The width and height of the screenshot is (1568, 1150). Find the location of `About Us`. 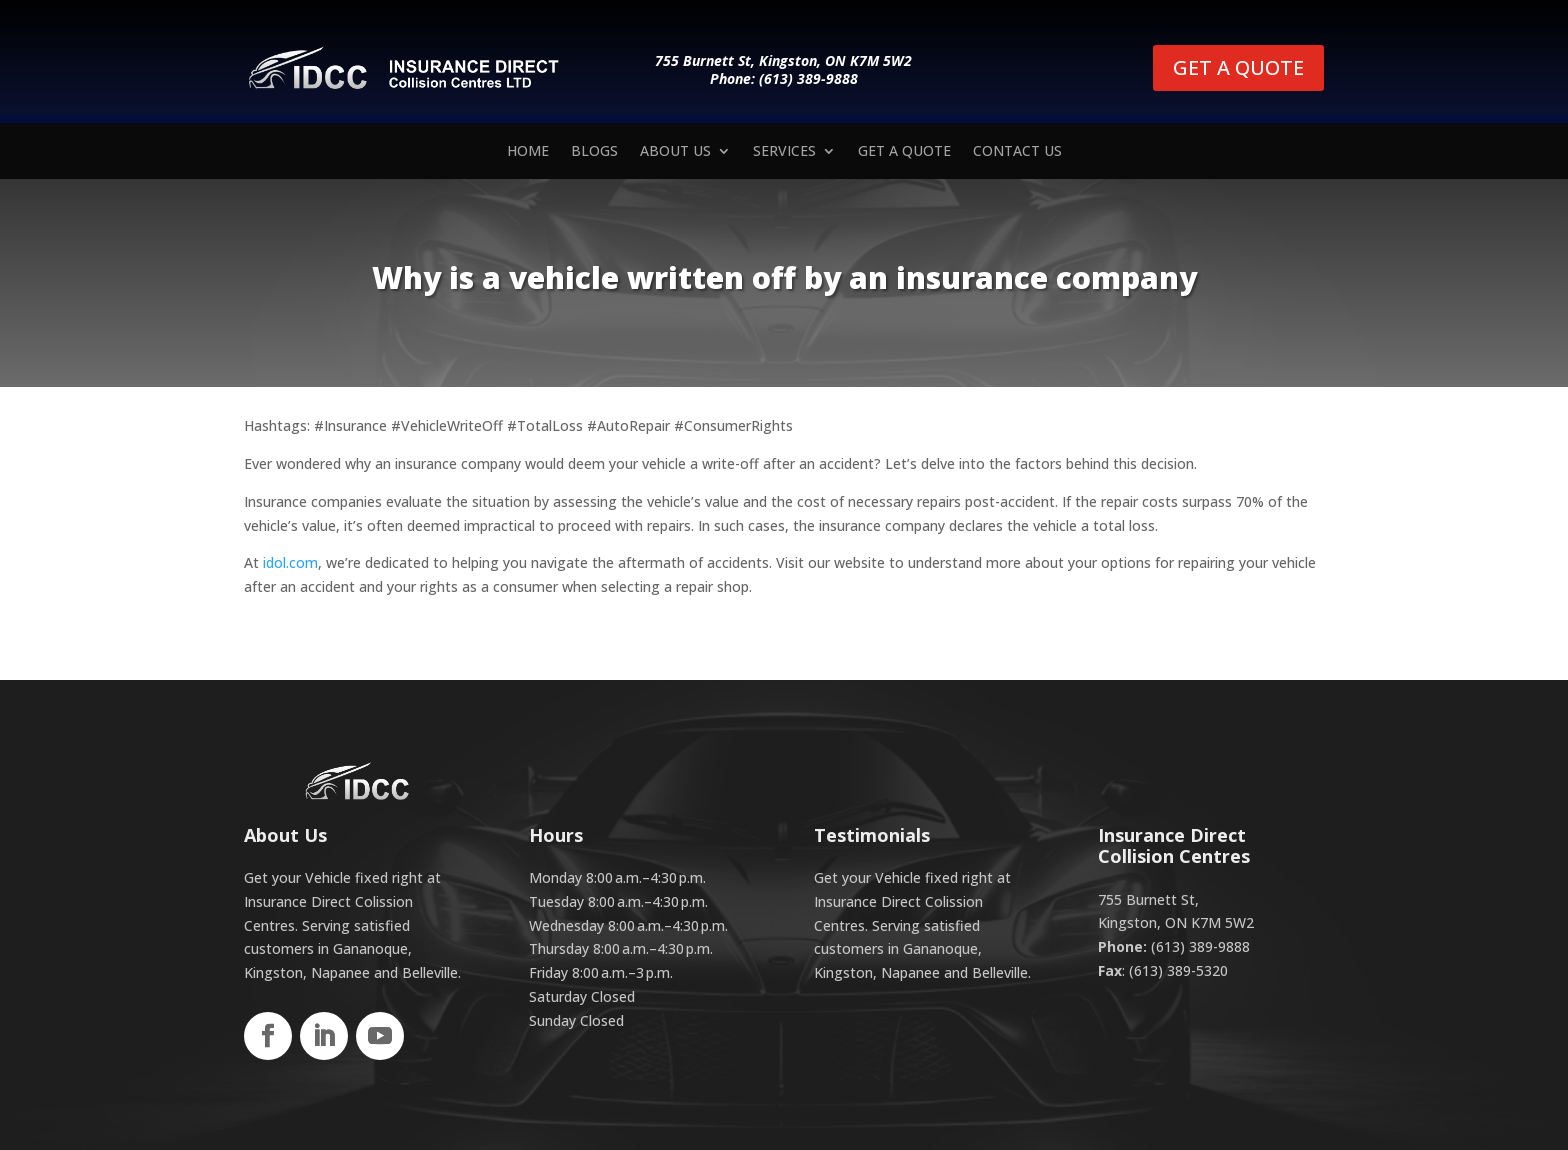

About Us is located at coordinates (675, 152).